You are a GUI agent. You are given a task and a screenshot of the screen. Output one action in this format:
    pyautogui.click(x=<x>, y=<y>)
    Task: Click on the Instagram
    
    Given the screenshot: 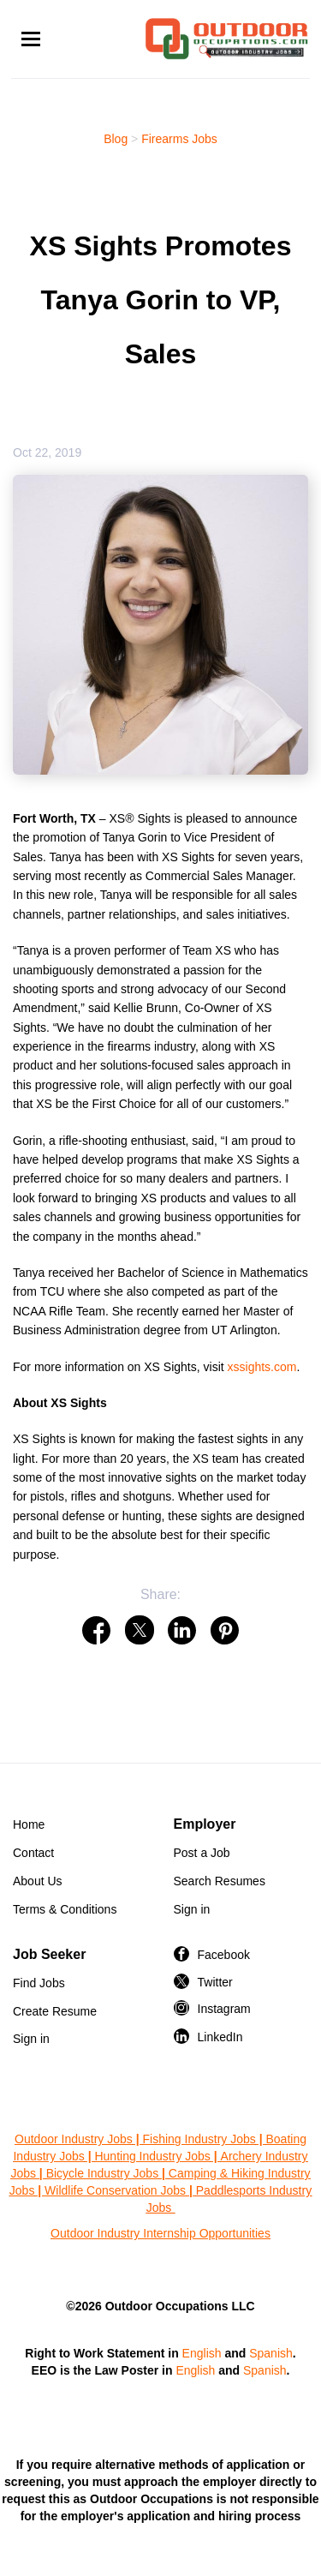 What is the action you would take?
    pyautogui.click(x=224, y=2009)
    